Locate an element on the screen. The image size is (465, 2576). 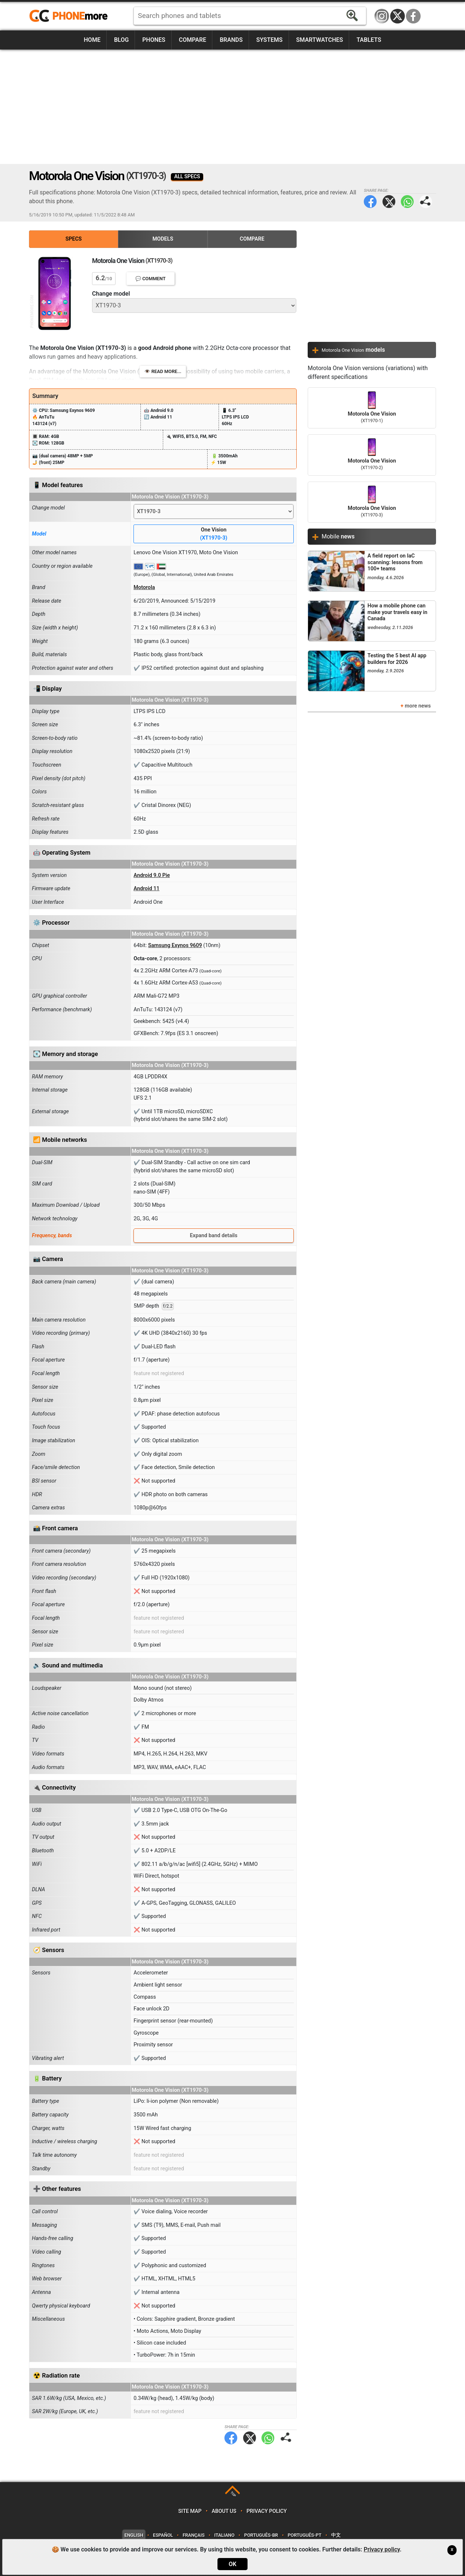
Samsung Exynos 9609 is located at coordinates (175, 945).